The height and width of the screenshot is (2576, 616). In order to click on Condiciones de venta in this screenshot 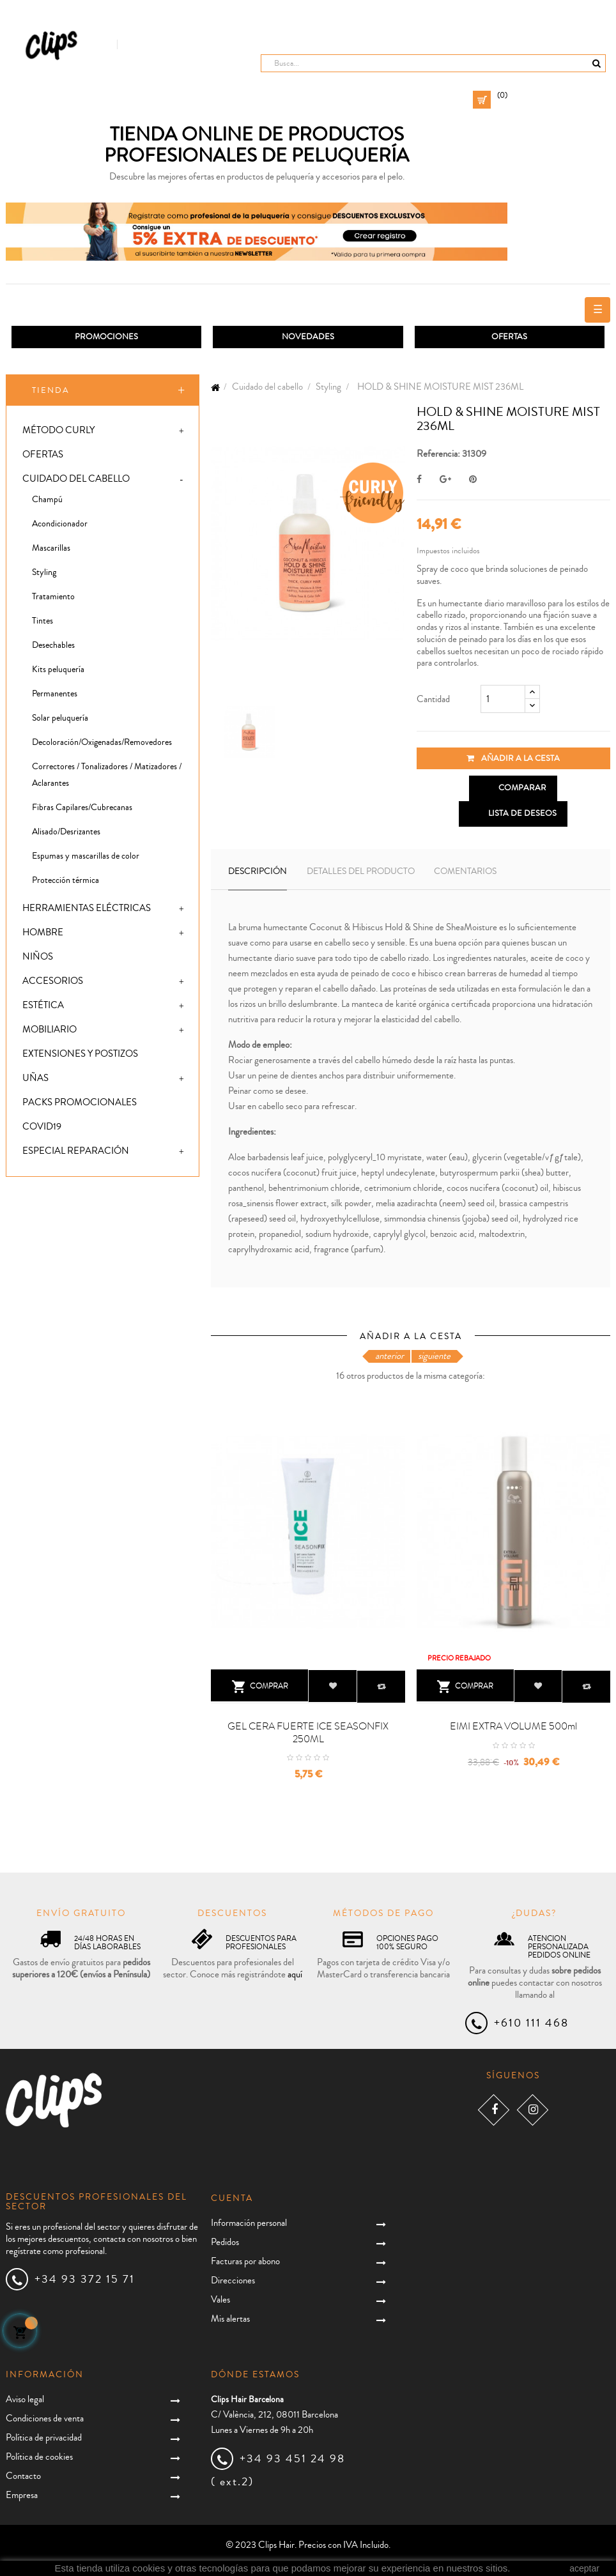, I will do `click(45, 2418)`.